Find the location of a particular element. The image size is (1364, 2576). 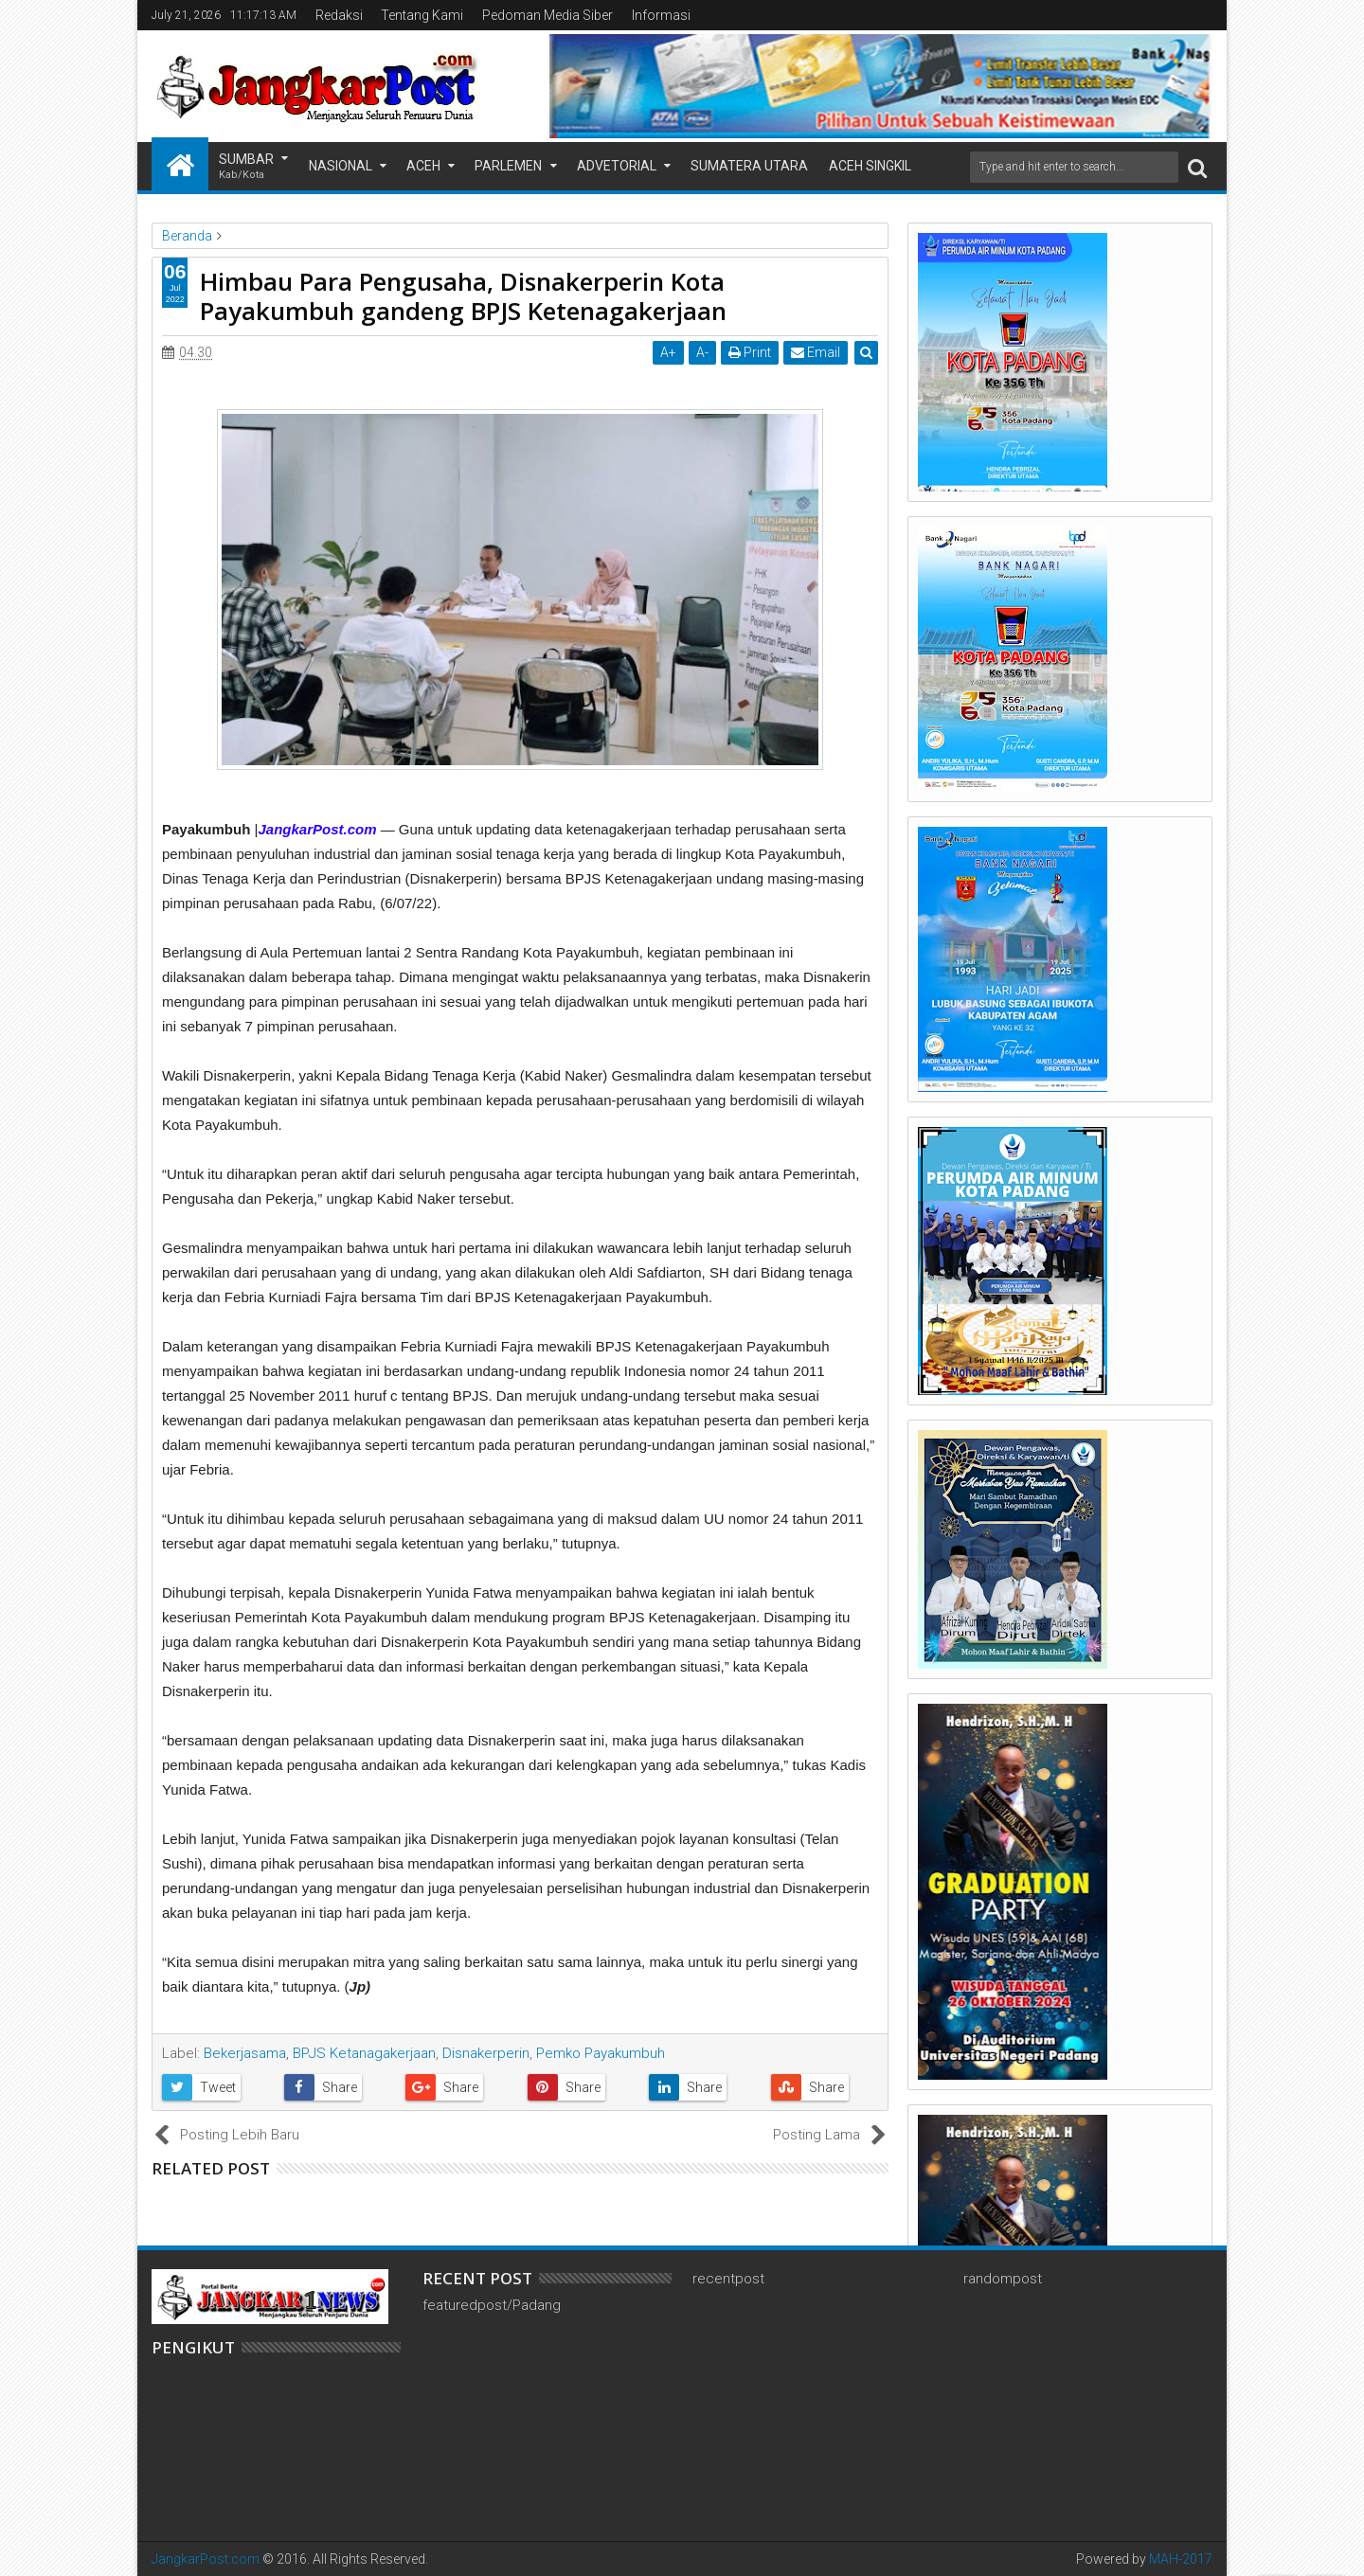

Email is located at coordinates (815, 352).